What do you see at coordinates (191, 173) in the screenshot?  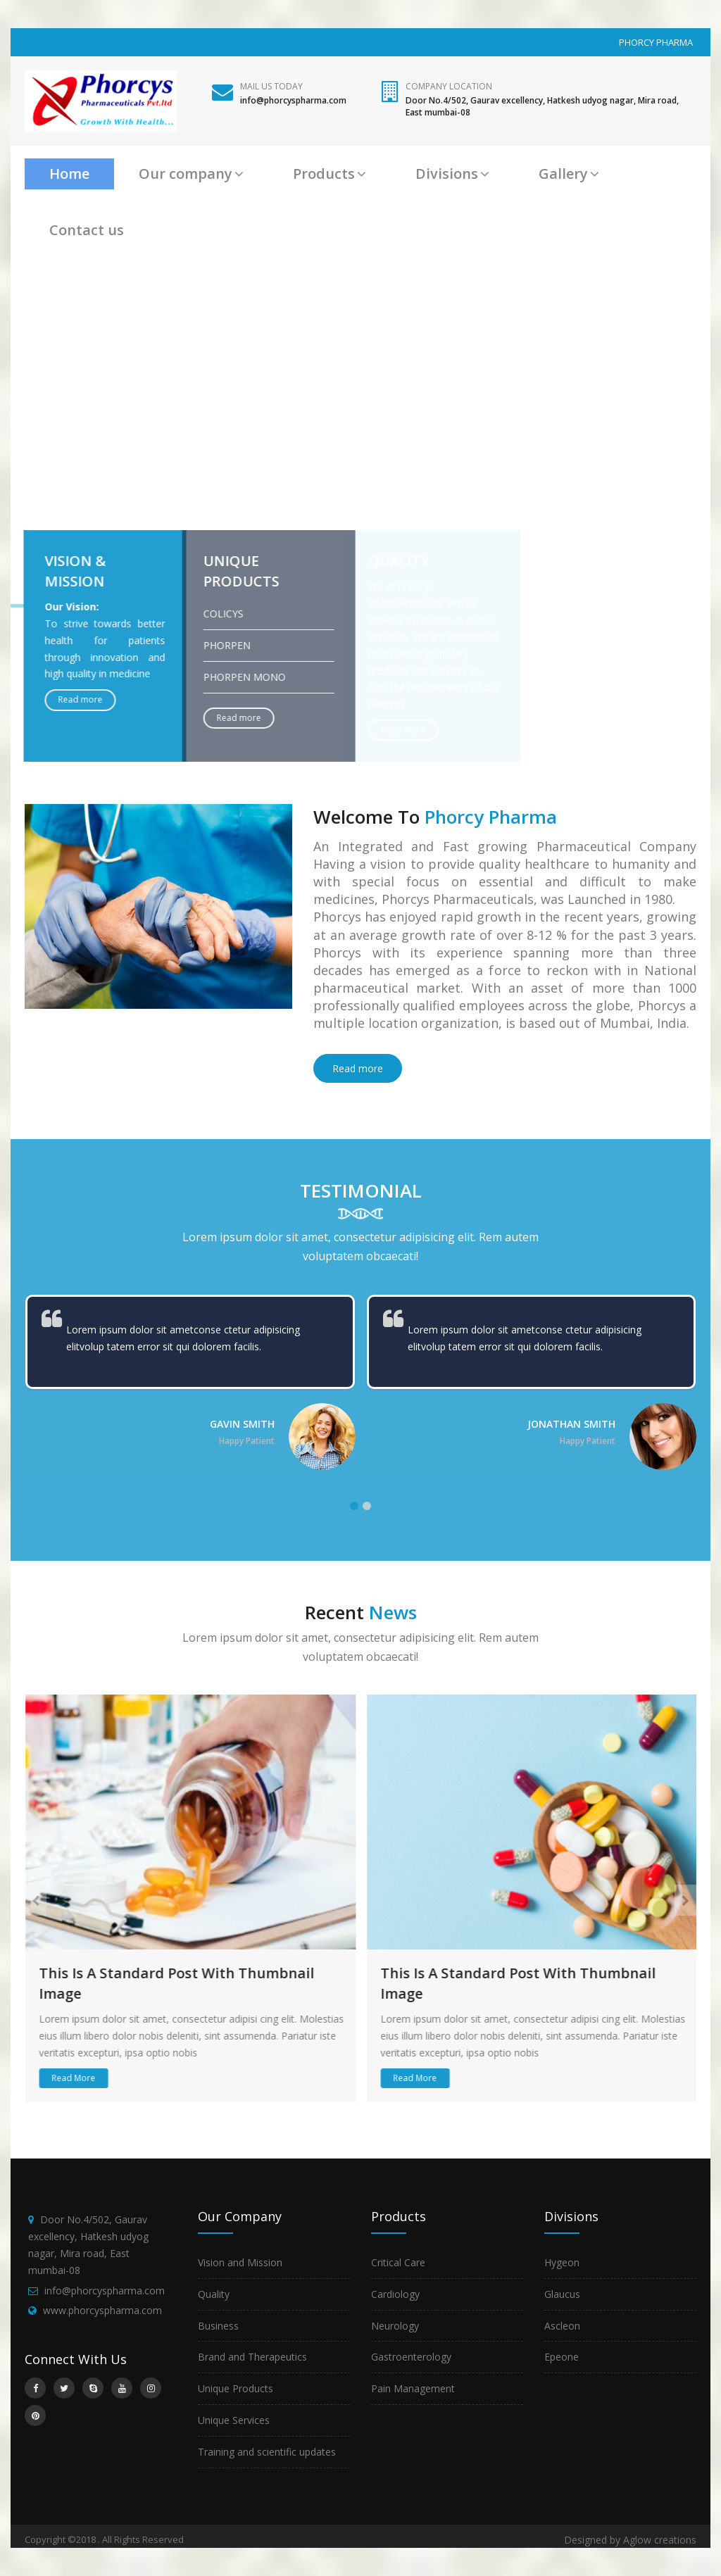 I see `Our company` at bounding box center [191, 173].